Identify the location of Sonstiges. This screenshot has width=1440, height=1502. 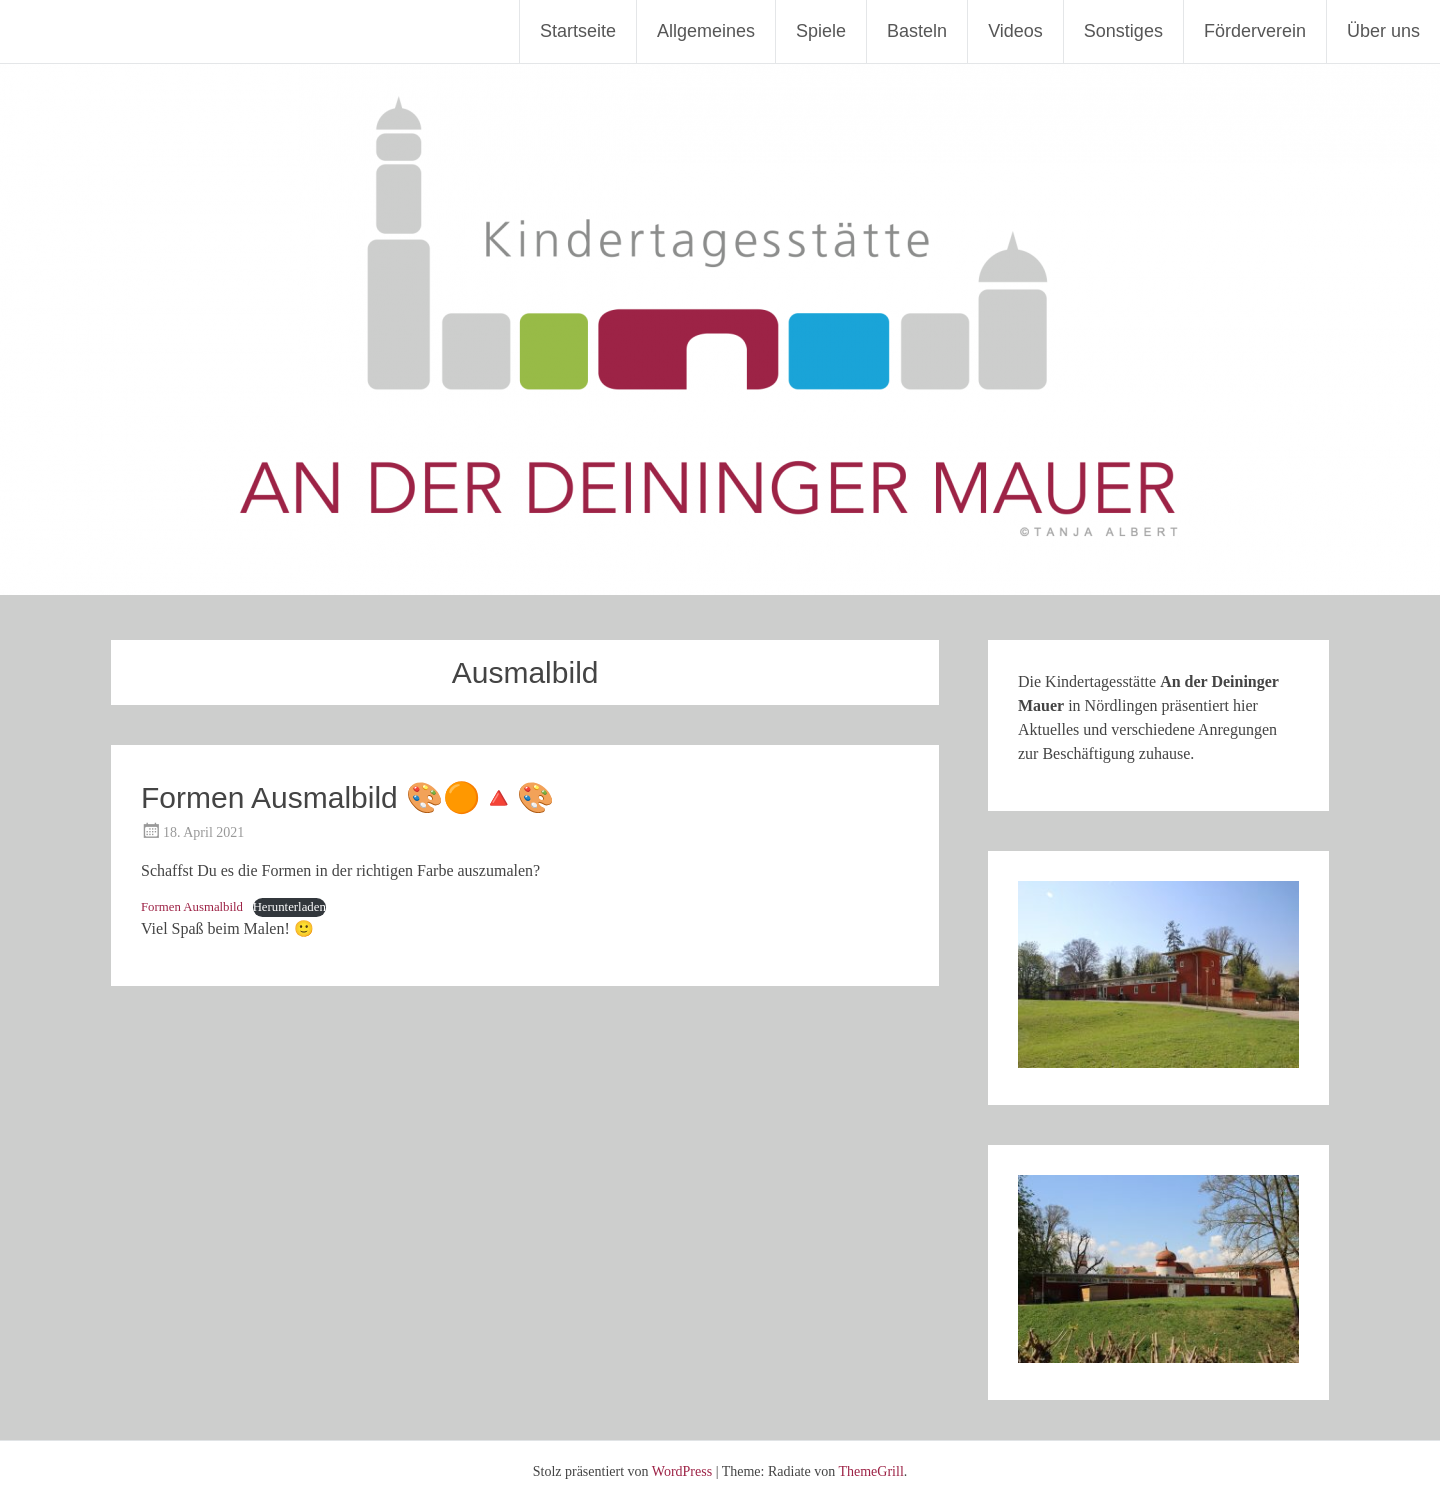
(1123, 31).